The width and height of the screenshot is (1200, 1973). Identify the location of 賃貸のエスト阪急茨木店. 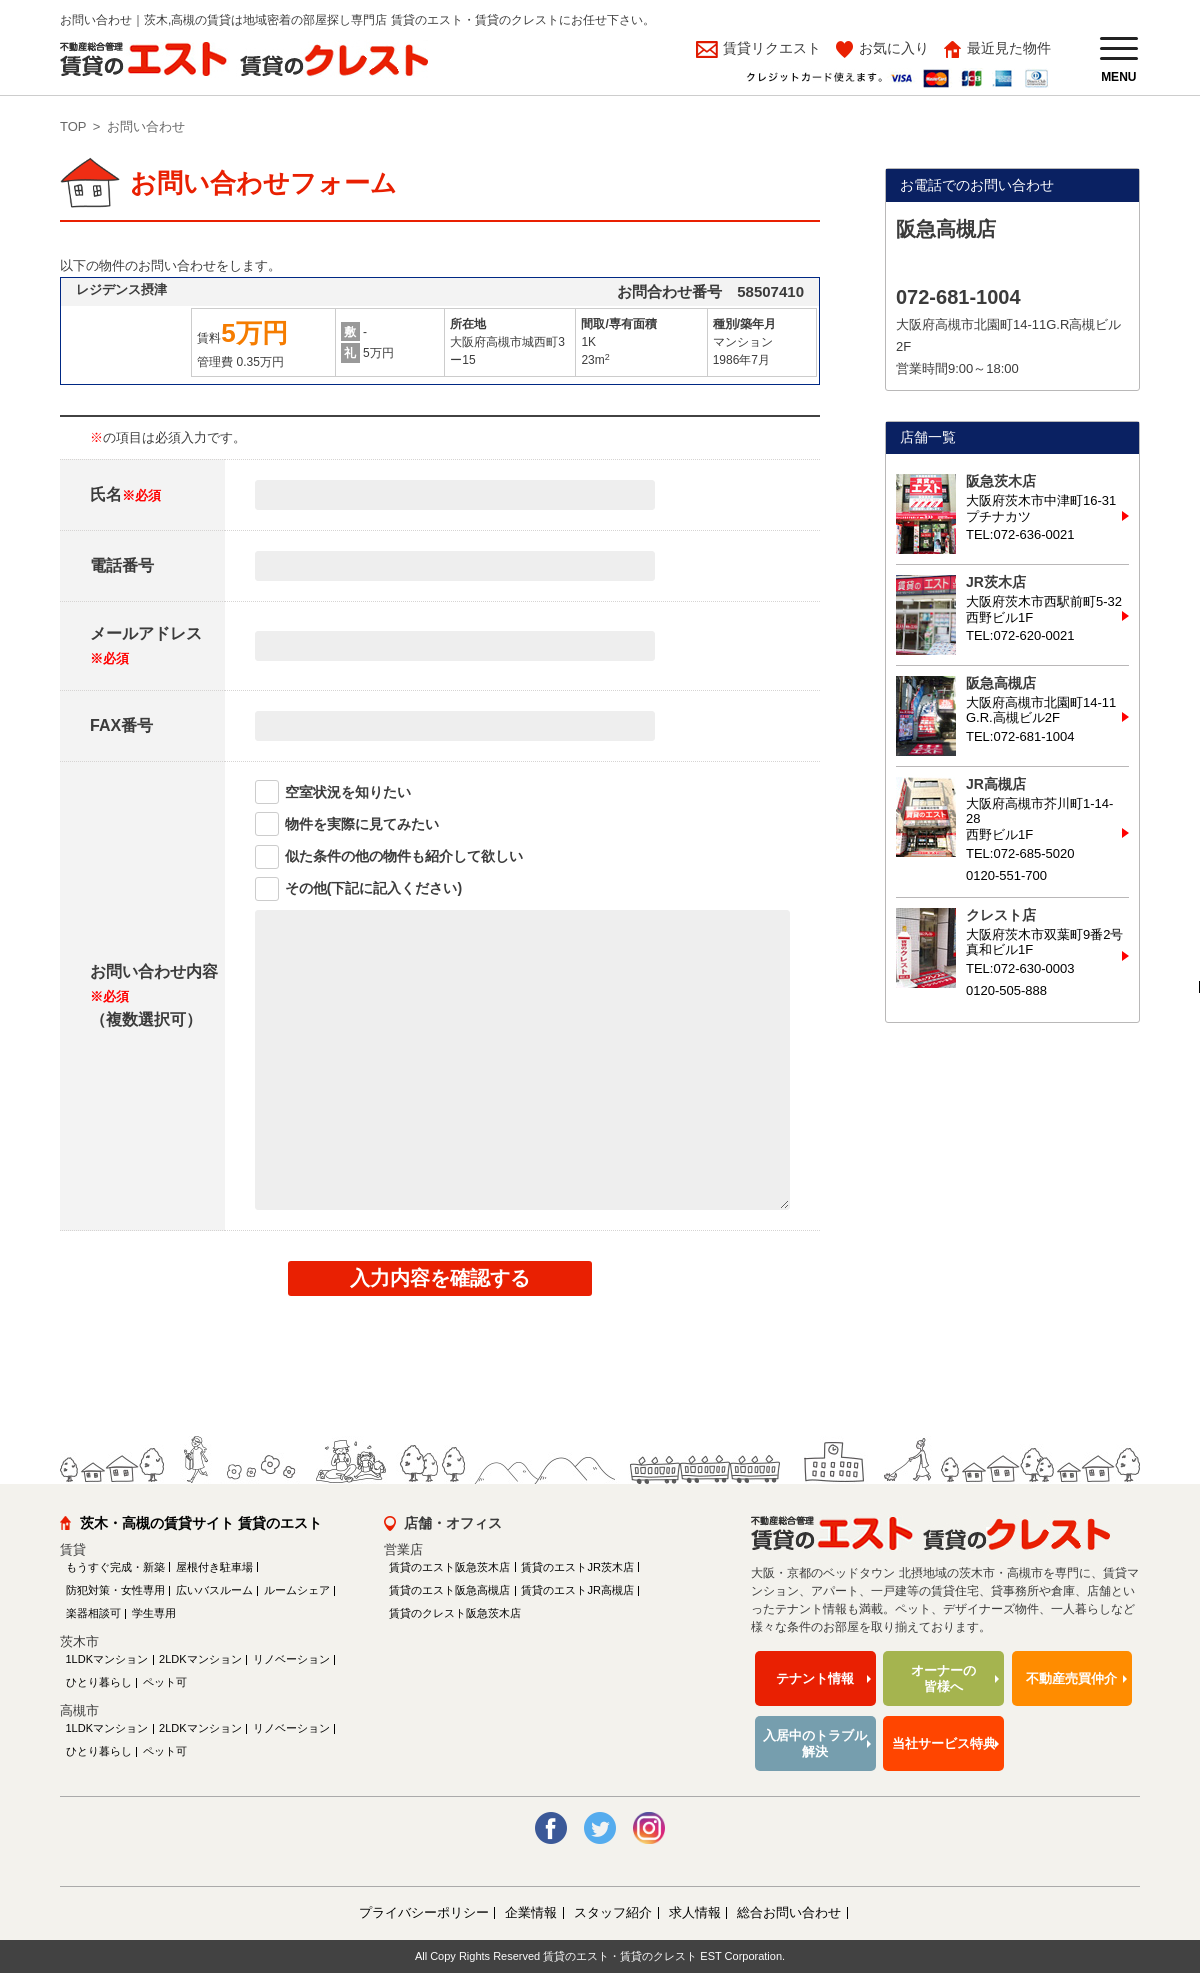
(449, 1567).